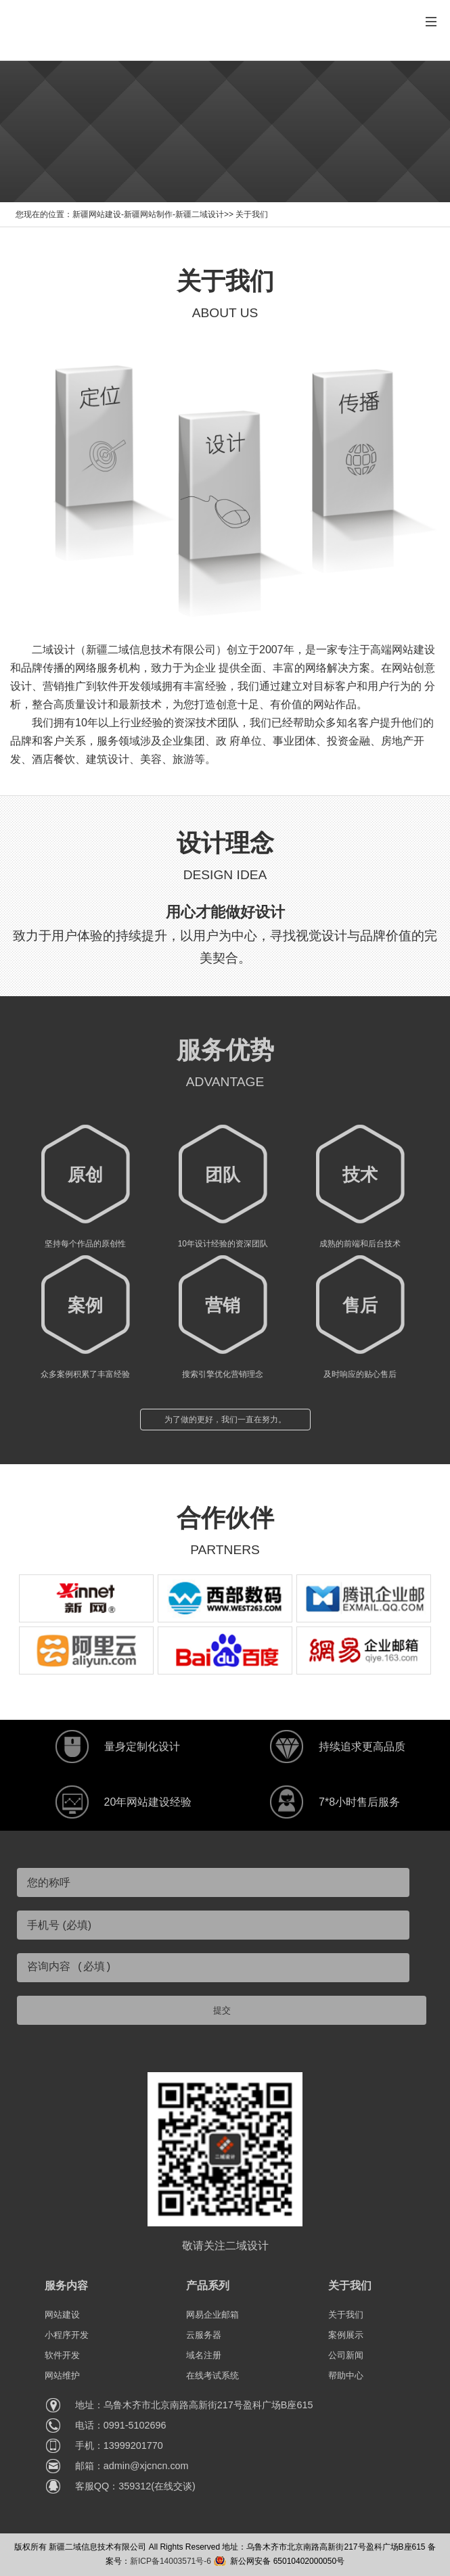 This screenshot has height=2576, width=450. What do you see at coordinates (217, 37) in the screenshot?
I see `提供新疆网站建设、新疆小程序开发和乌鲁木齐网站建设定制化服务` at bounding box center [217, 37].